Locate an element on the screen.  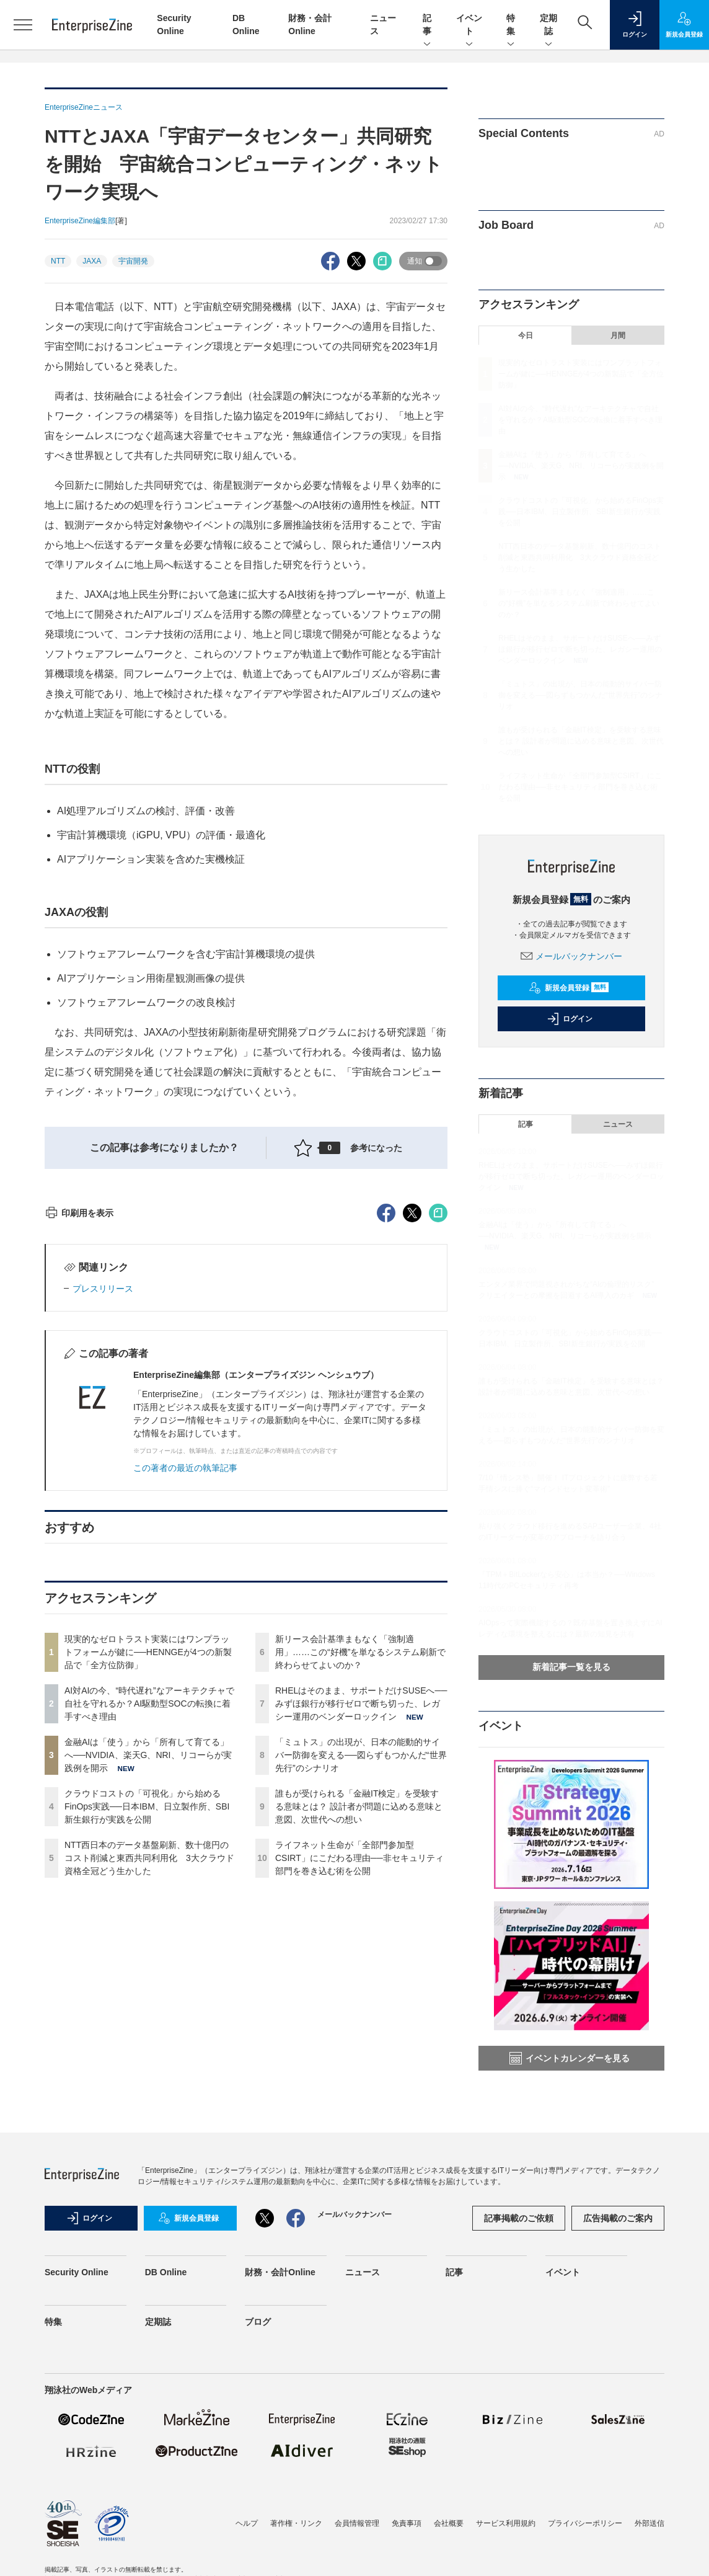
[メニューを開く] is located at coordinates (23, 25).